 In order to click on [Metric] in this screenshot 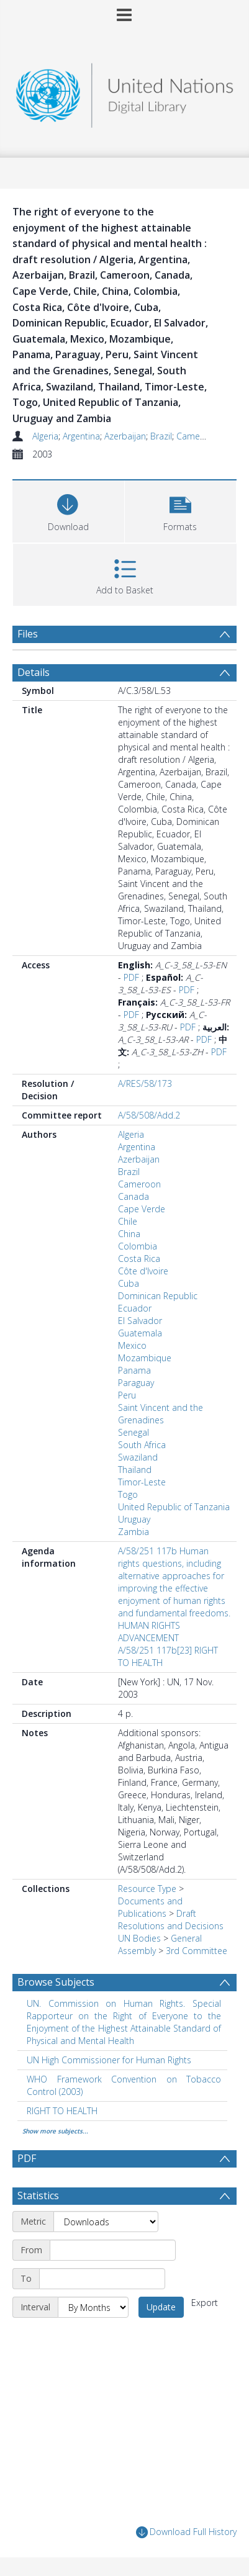, I will do `click(105, 2221)`.